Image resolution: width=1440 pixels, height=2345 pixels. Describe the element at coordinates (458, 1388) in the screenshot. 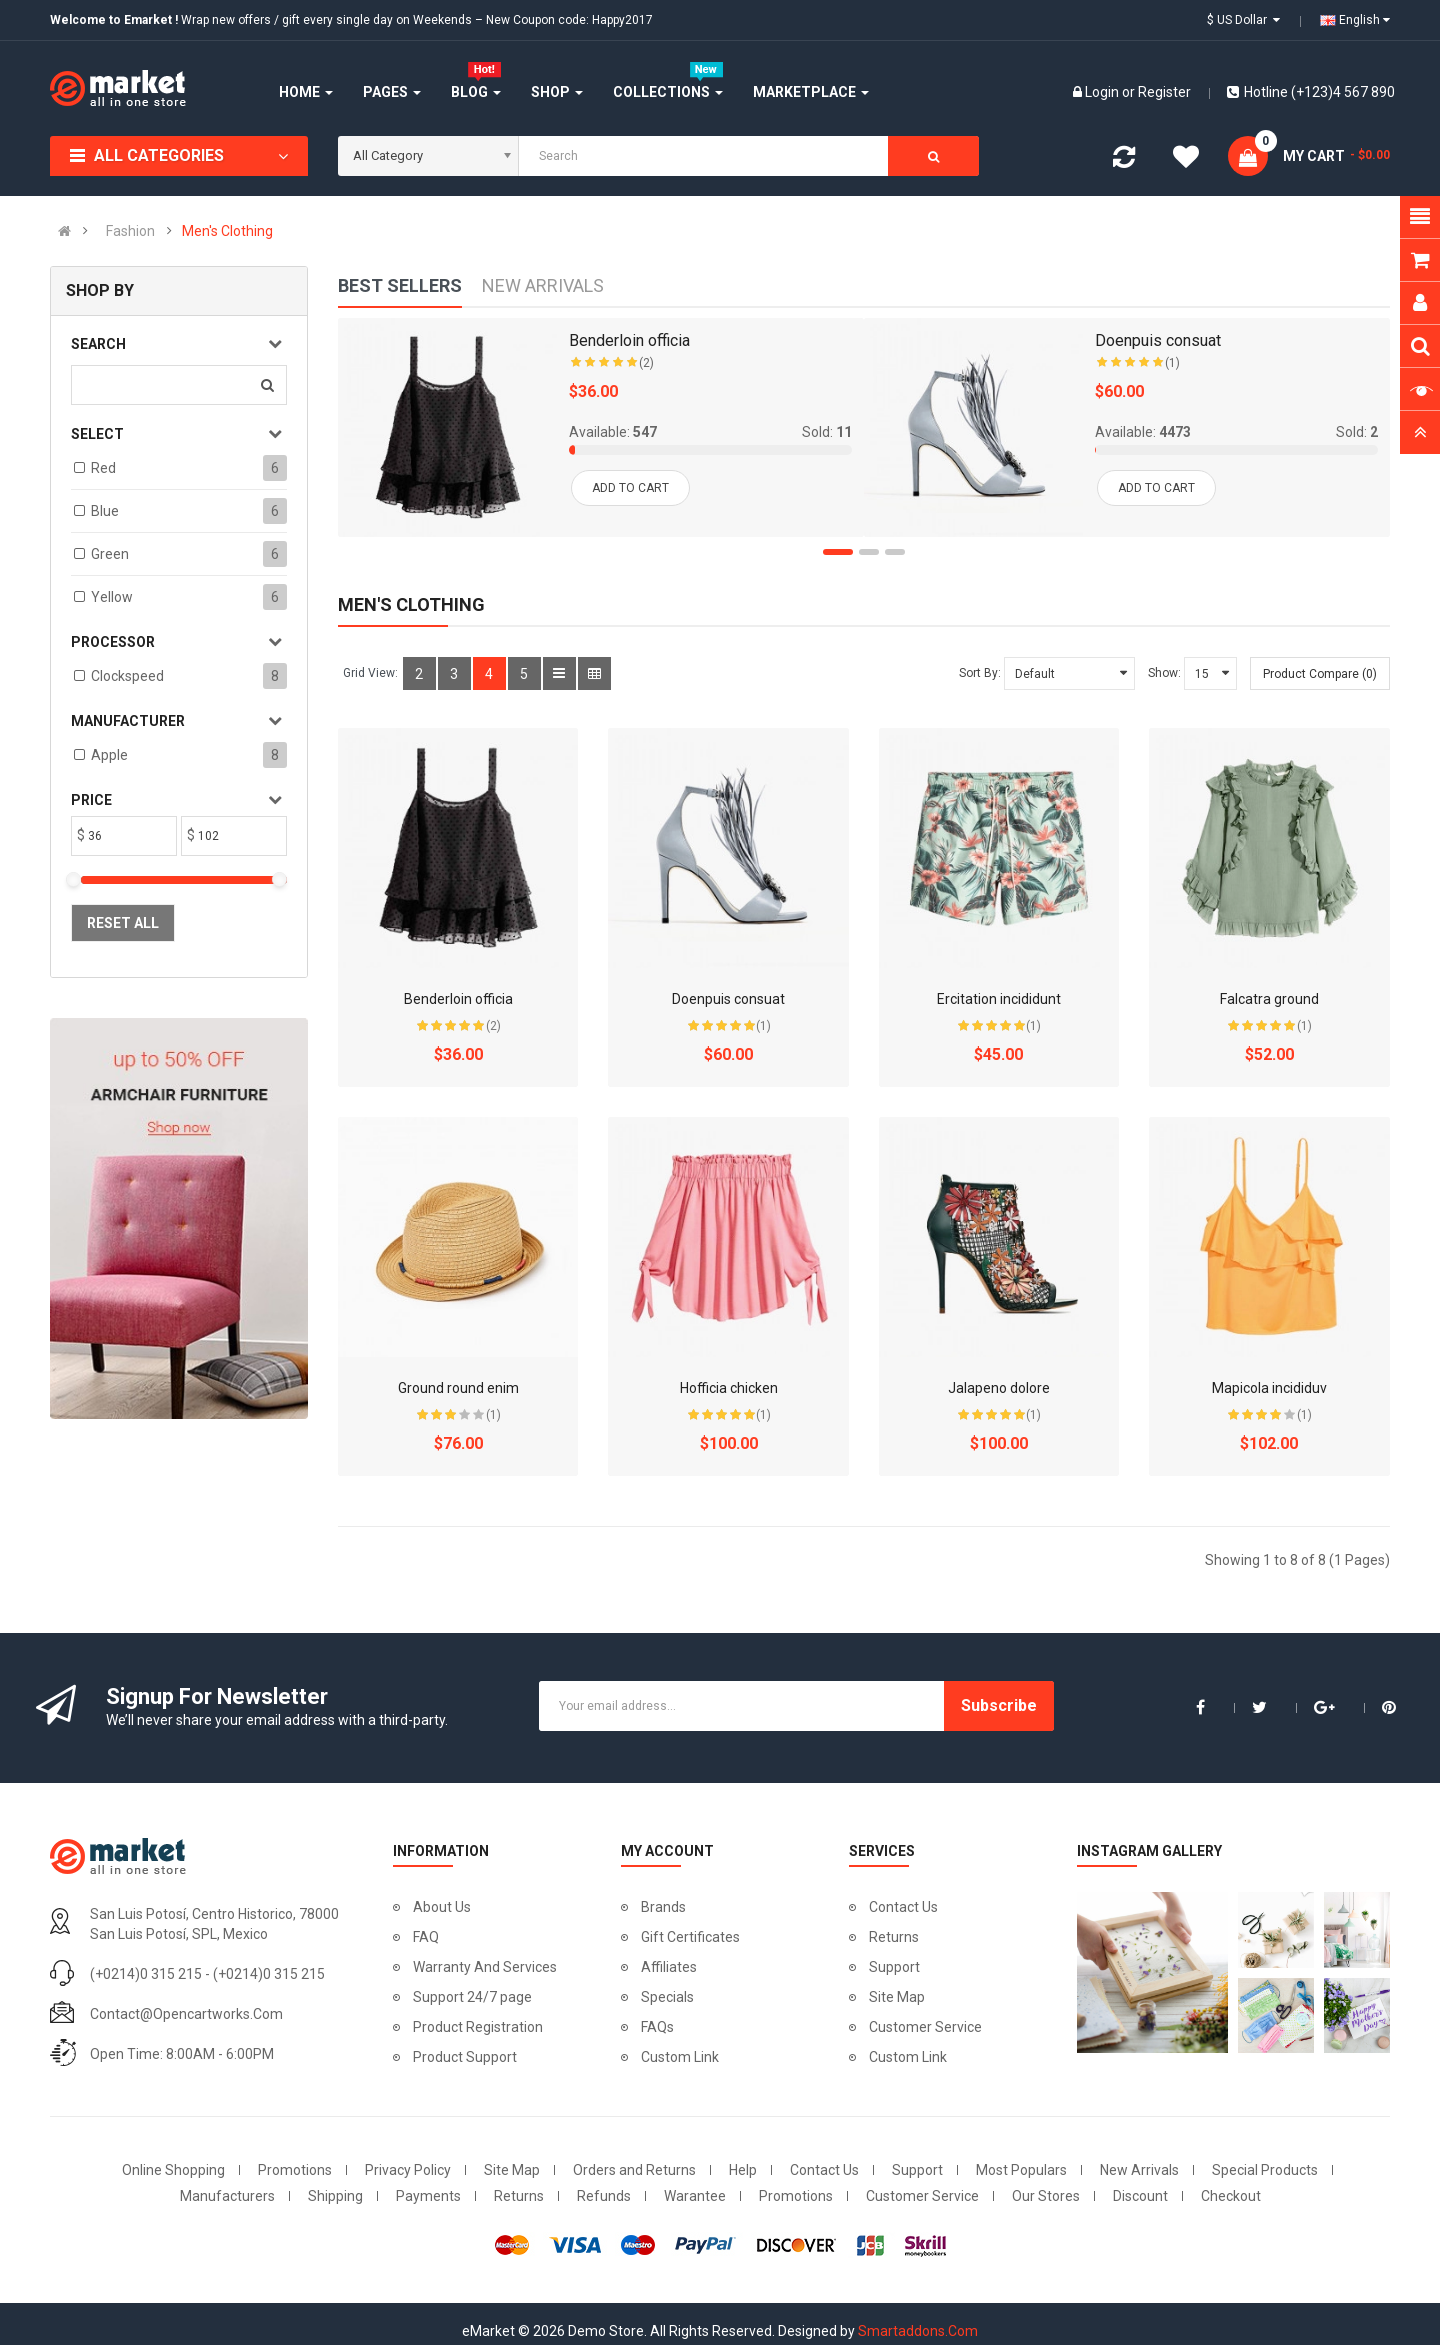

I see `Ground round enim` at that location.